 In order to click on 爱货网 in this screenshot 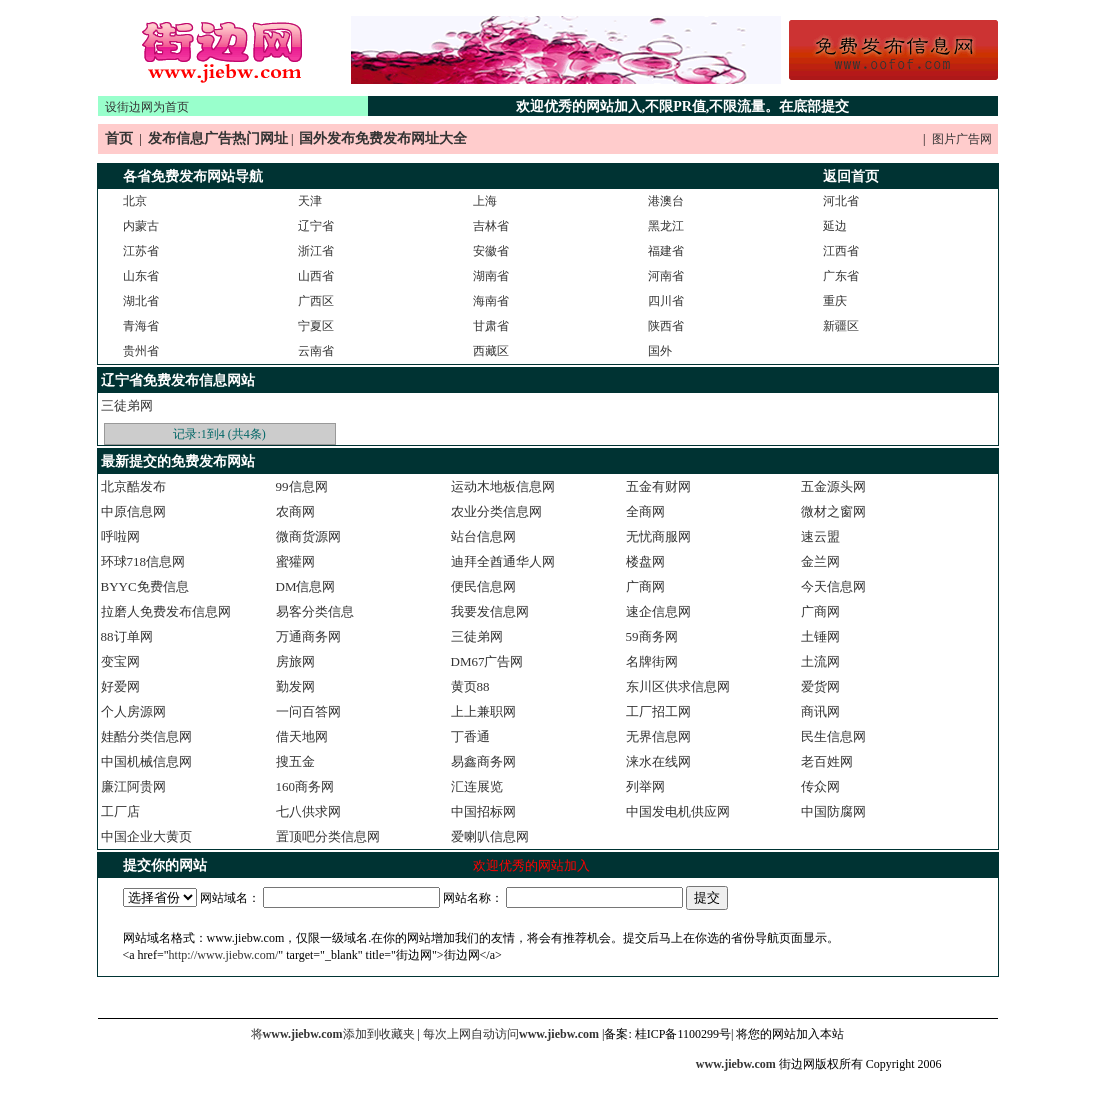, I will do `click(820, 686)`.